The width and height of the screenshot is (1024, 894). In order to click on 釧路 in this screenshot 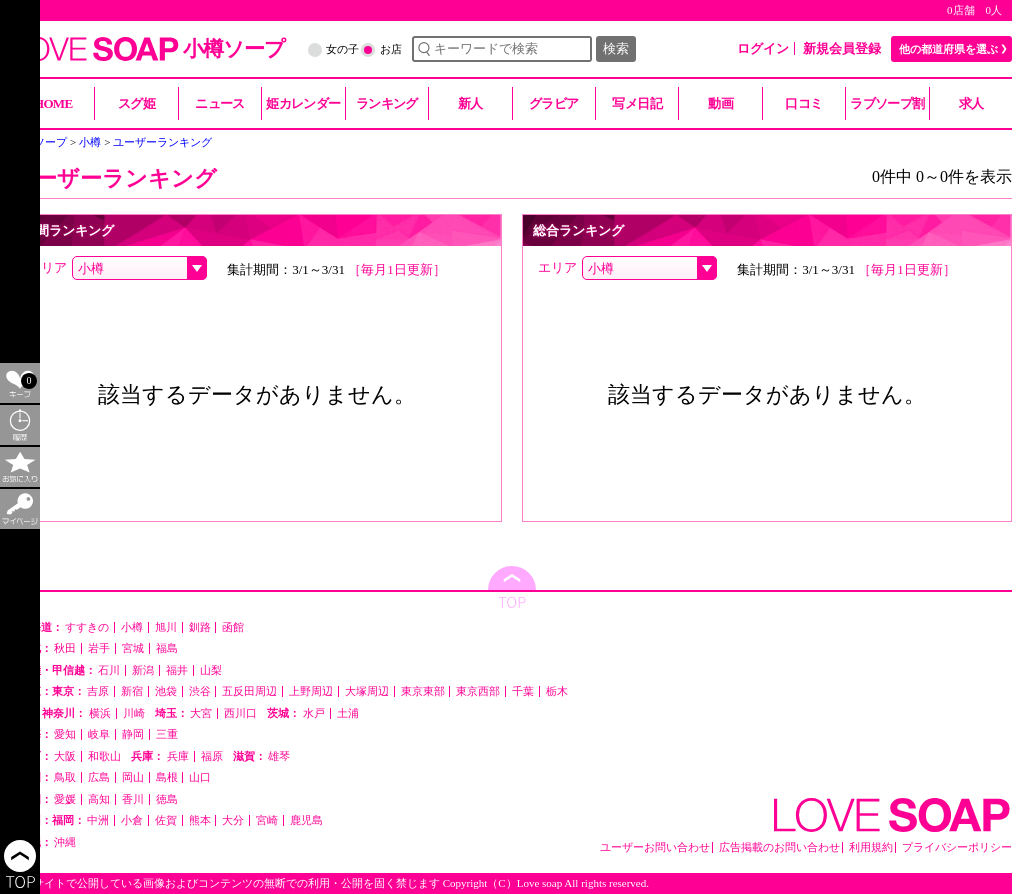, I will do `click(200, 627)`.